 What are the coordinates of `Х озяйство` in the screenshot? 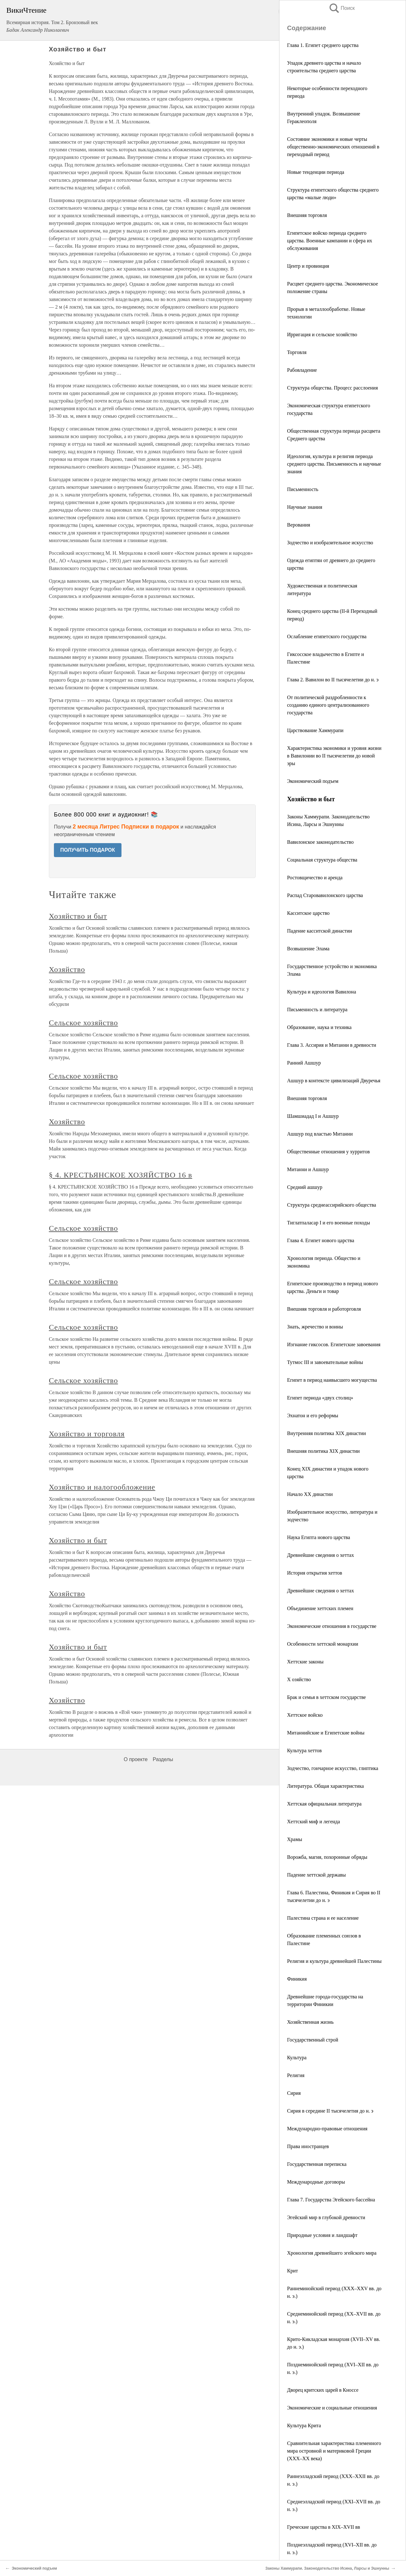 It's located at (299, 1679).